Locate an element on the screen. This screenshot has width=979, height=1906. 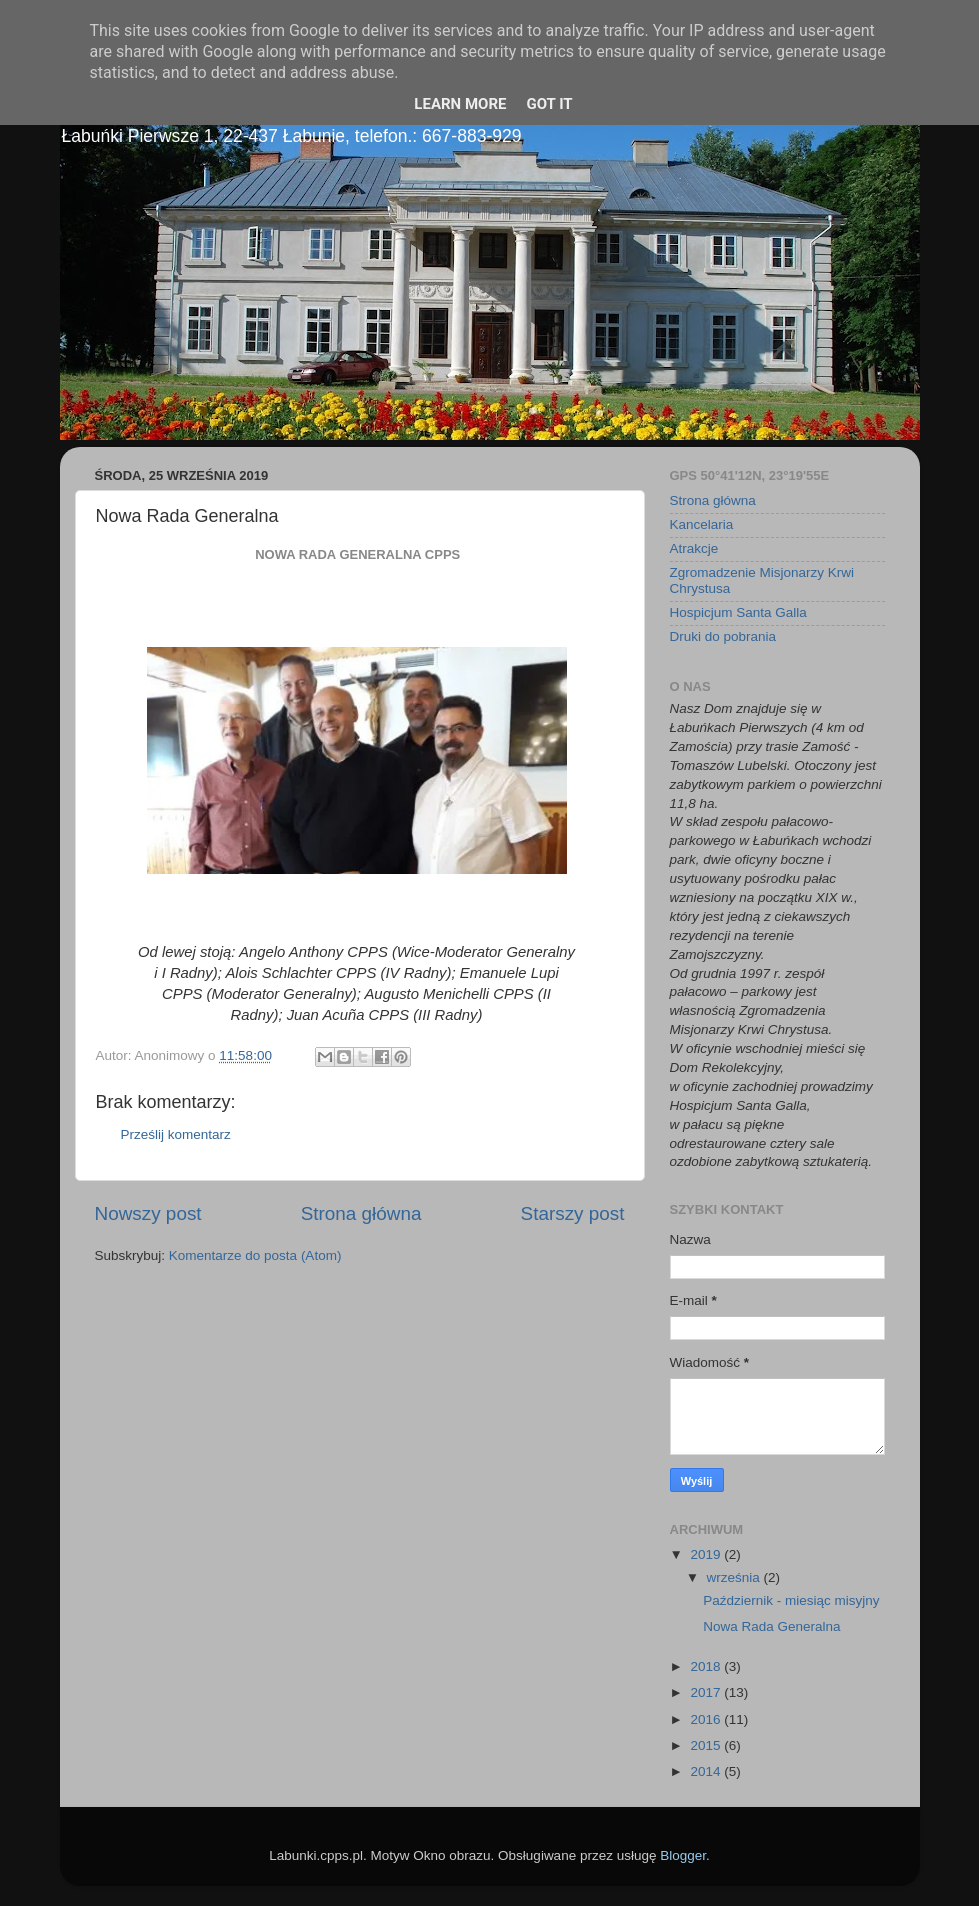
2015 is located at coordinates (707, 1745).